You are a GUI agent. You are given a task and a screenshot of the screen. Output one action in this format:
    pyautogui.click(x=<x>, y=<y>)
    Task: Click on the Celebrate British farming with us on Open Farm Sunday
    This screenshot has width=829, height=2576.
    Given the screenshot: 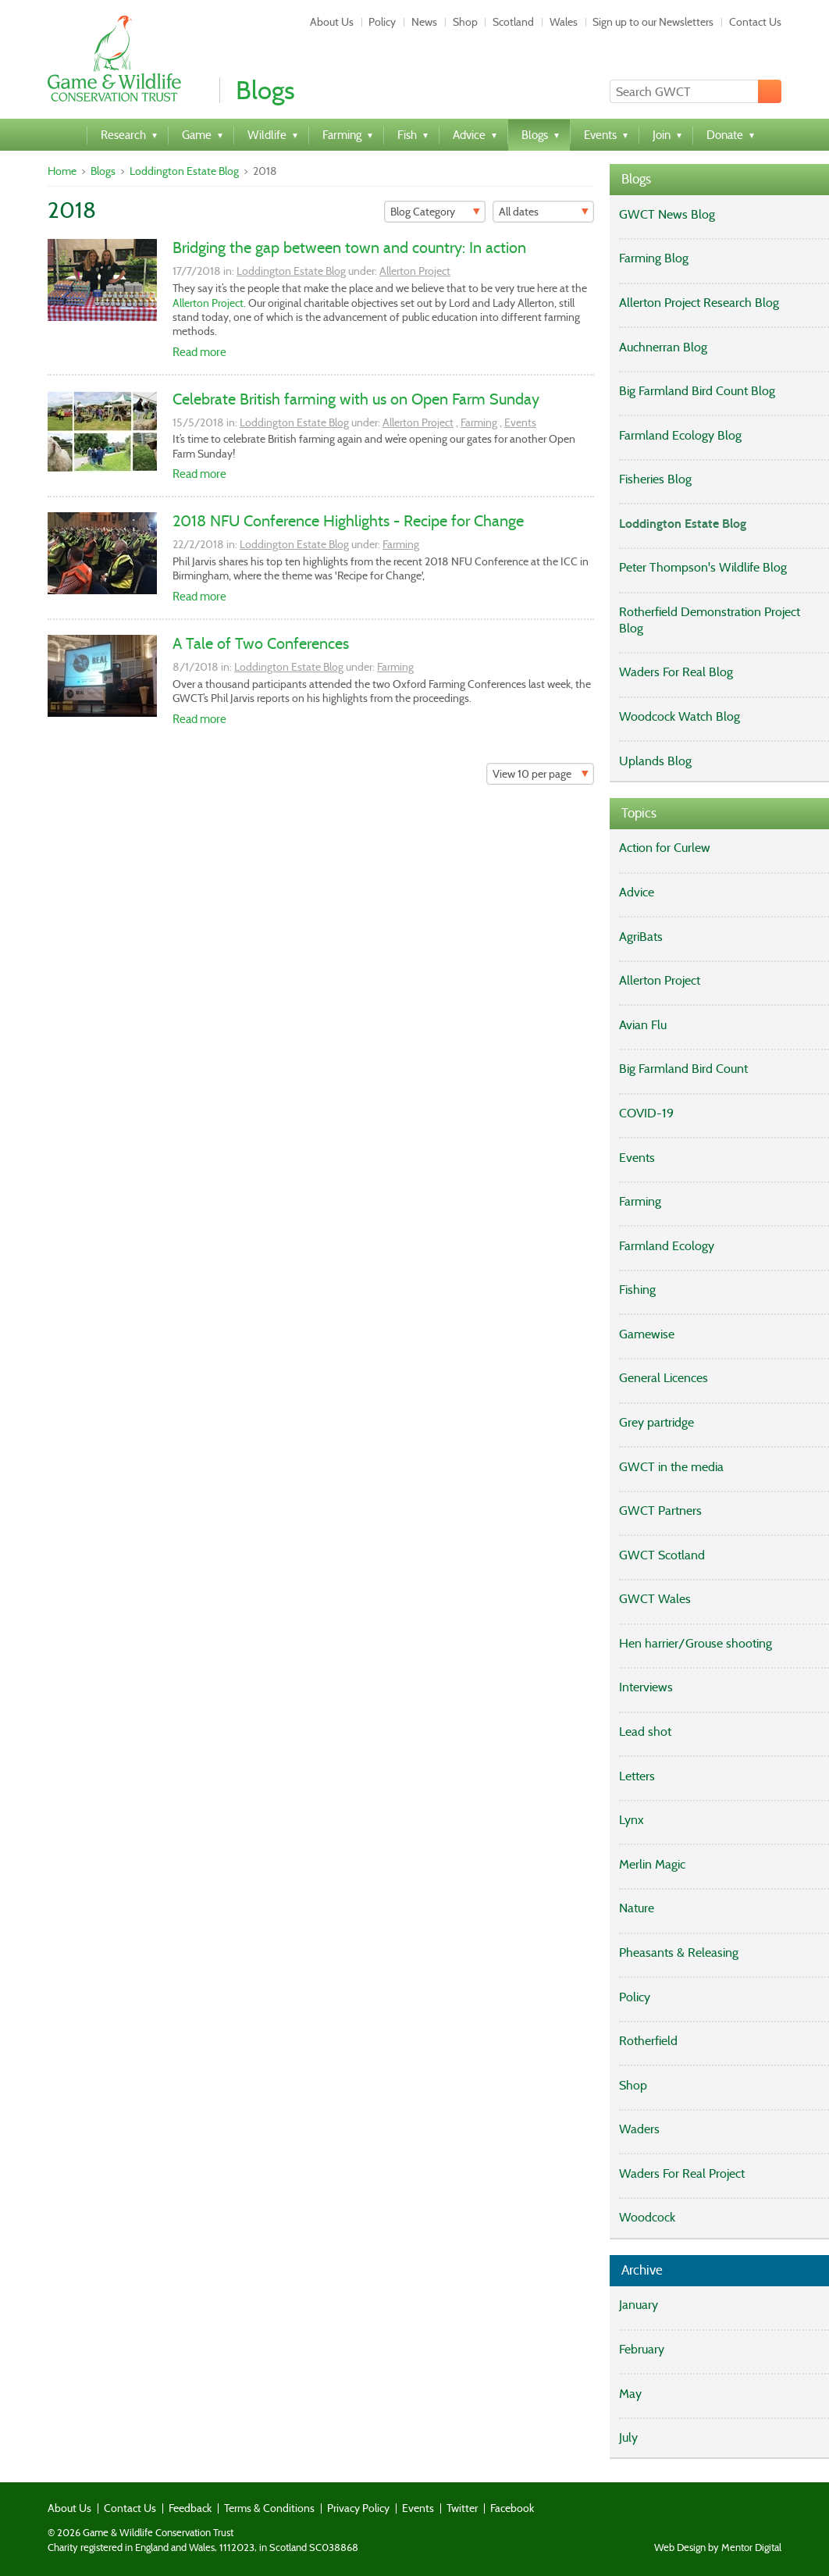 What is the action you would take?
    pyautogui.click(x=356, y=399)
    